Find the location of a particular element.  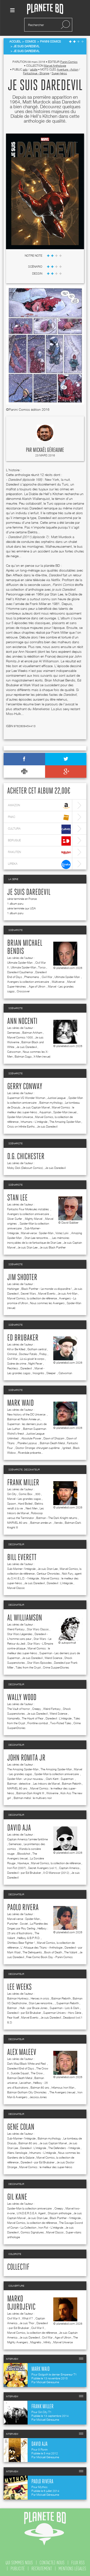

Crisis on Infinite Earths is located at coordinates (21, 1126).